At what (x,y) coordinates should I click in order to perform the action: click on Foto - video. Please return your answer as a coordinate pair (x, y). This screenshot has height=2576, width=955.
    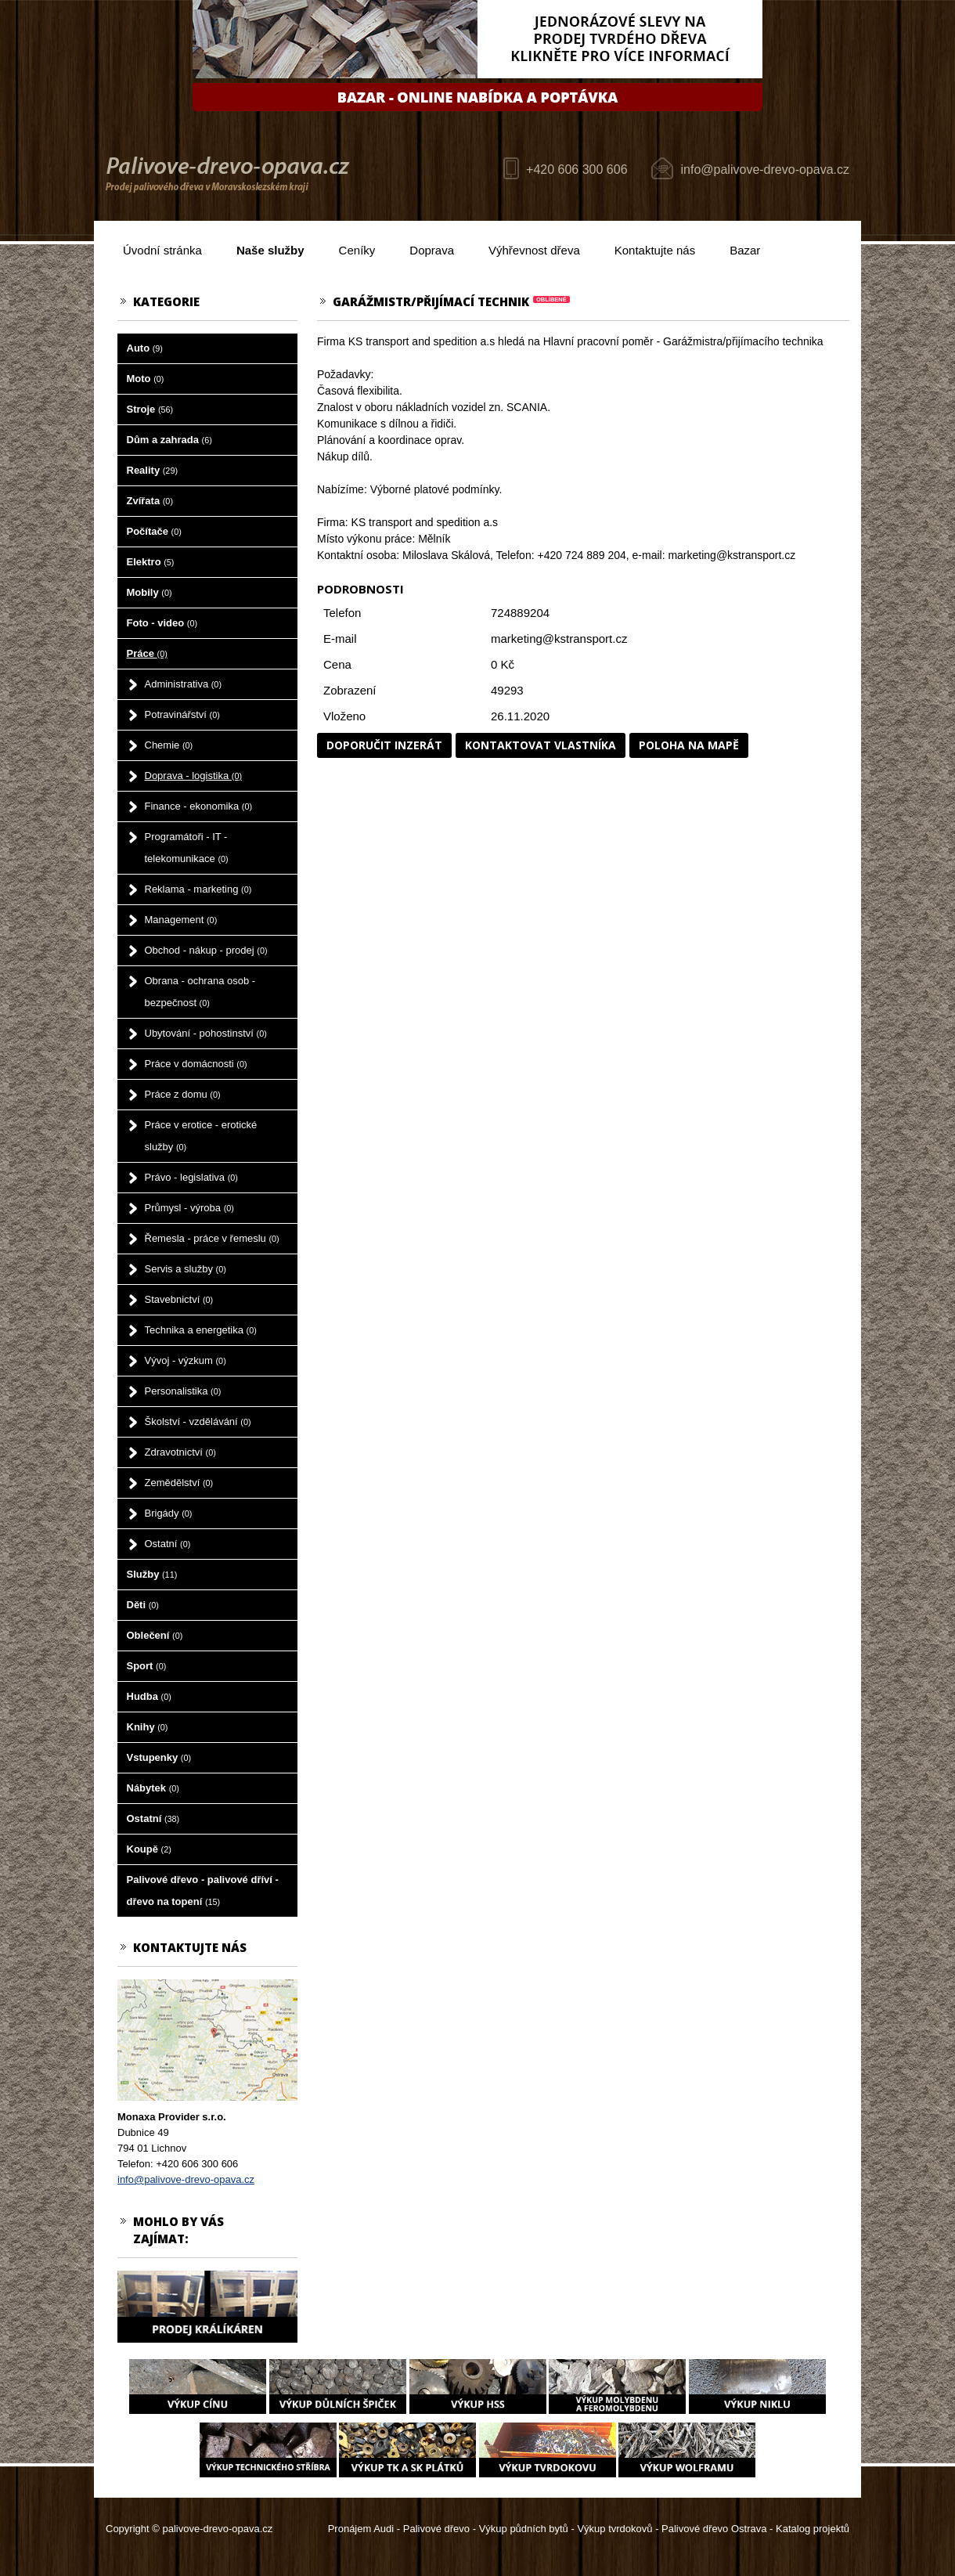
    Looking at the image, I should click on (162, 623).